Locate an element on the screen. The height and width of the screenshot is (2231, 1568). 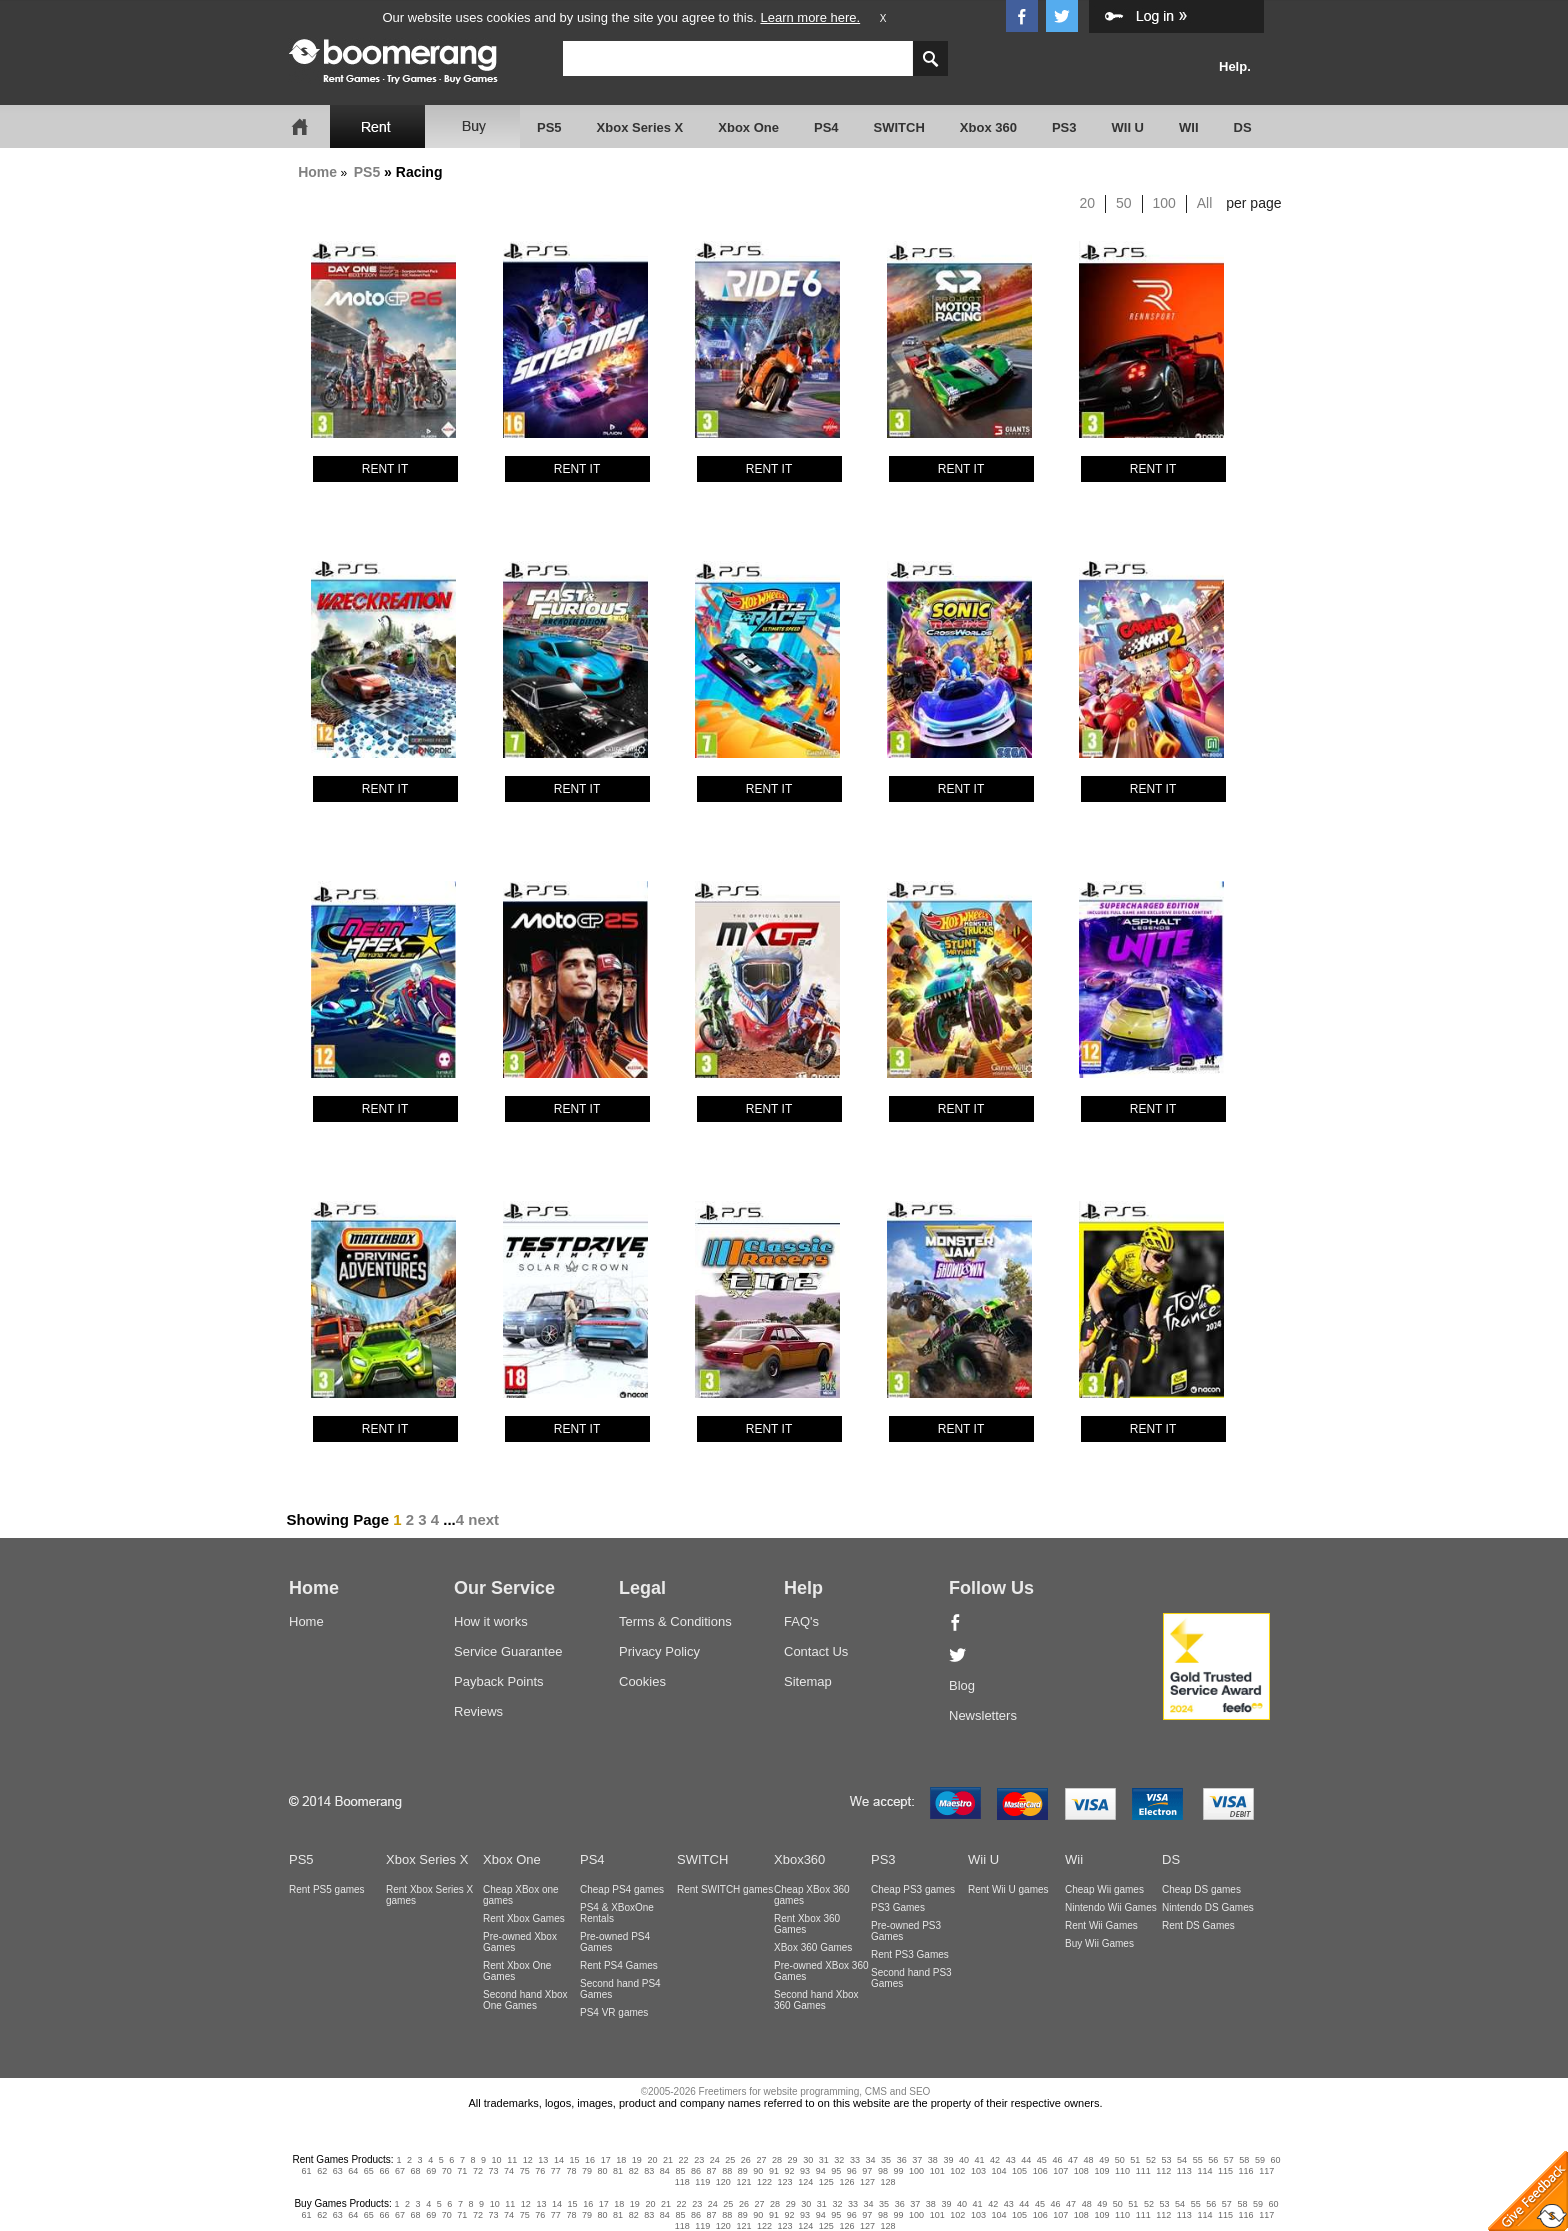
Wii U is located at coordinates (983, 1859).